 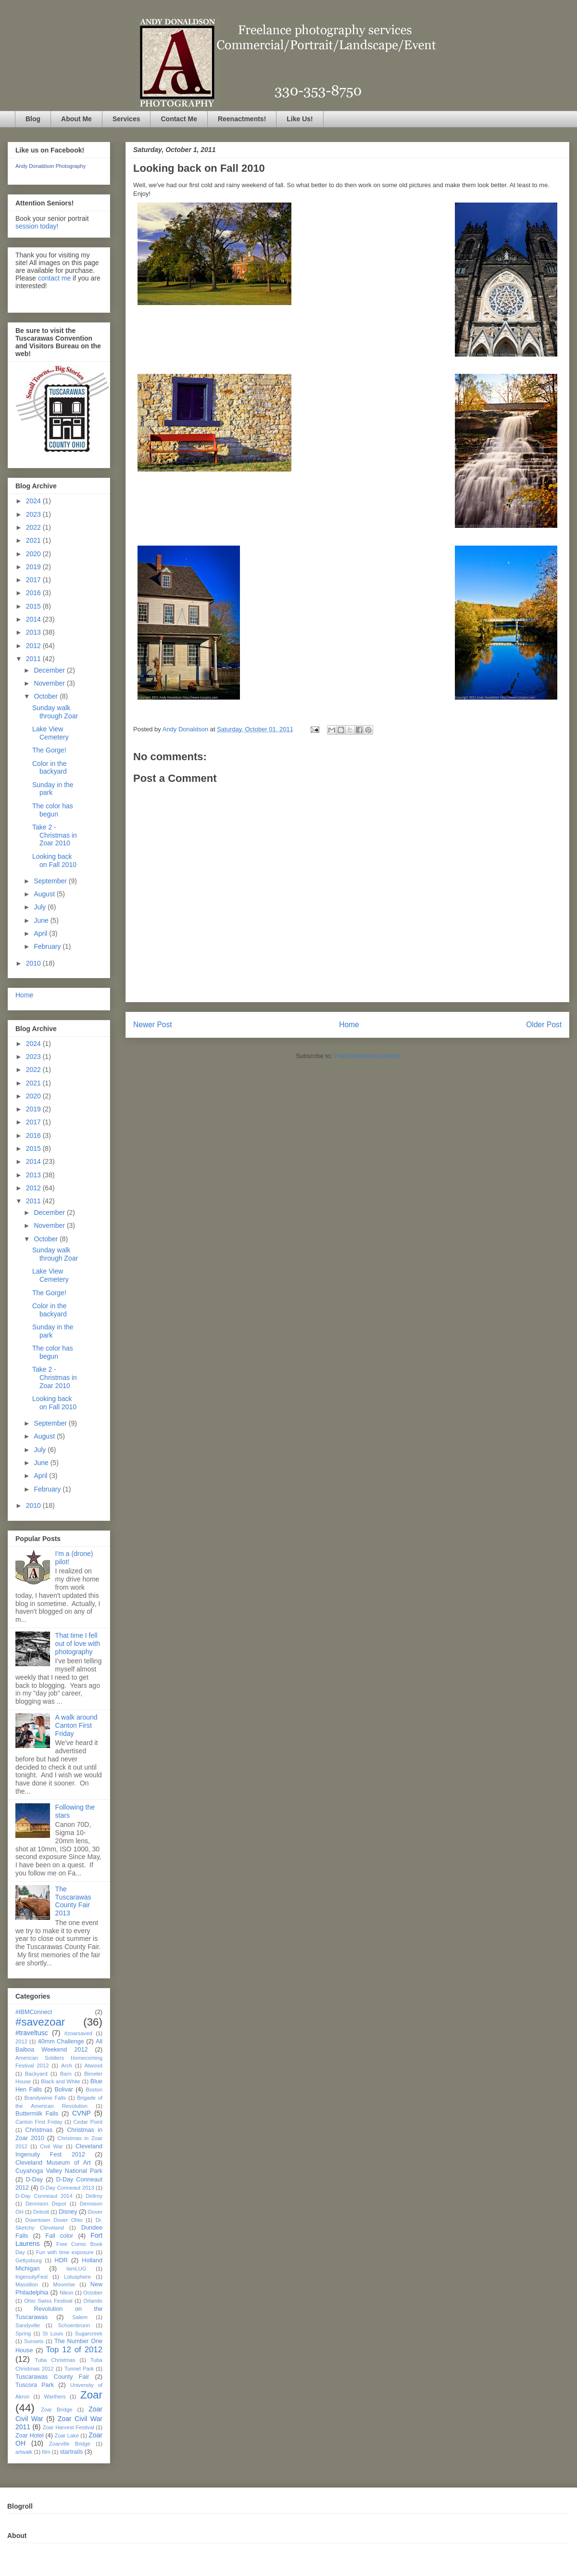 I want to click on Sugarcreek, so click(x=88, y=2333).